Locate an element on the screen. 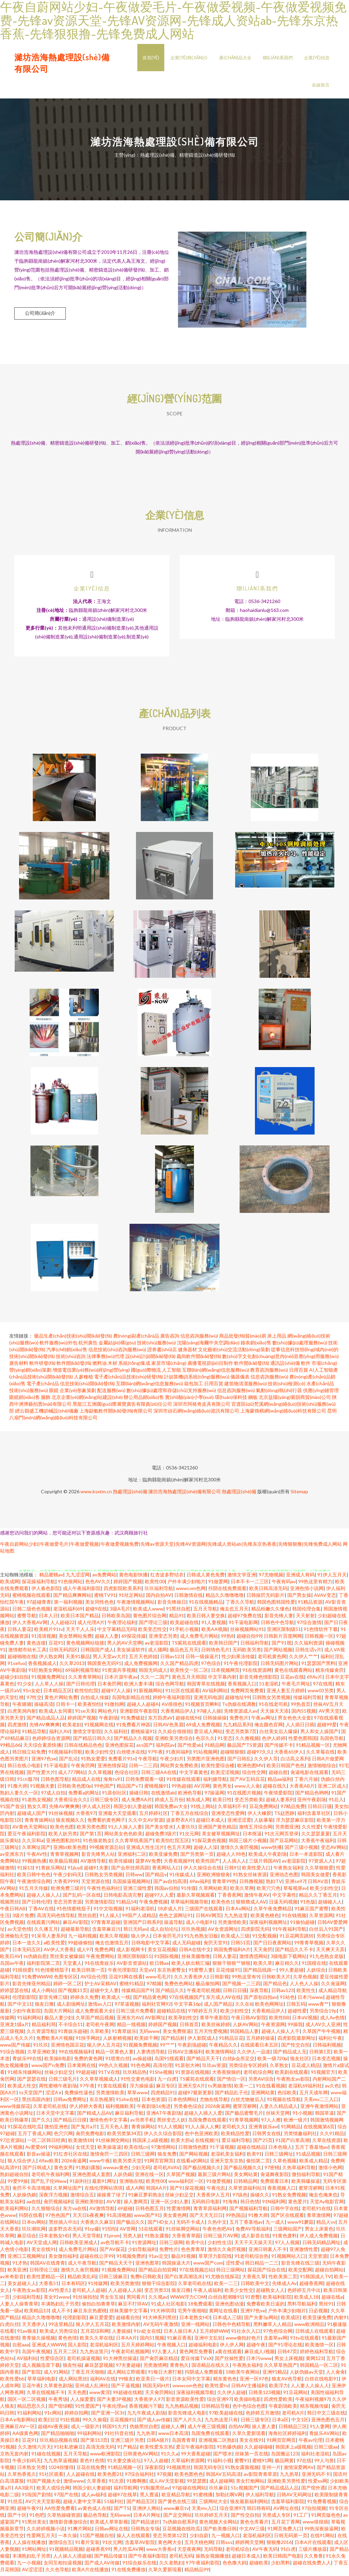 The image size is (349, 2576). 免费色片 is located at coordinates (238, 1721).